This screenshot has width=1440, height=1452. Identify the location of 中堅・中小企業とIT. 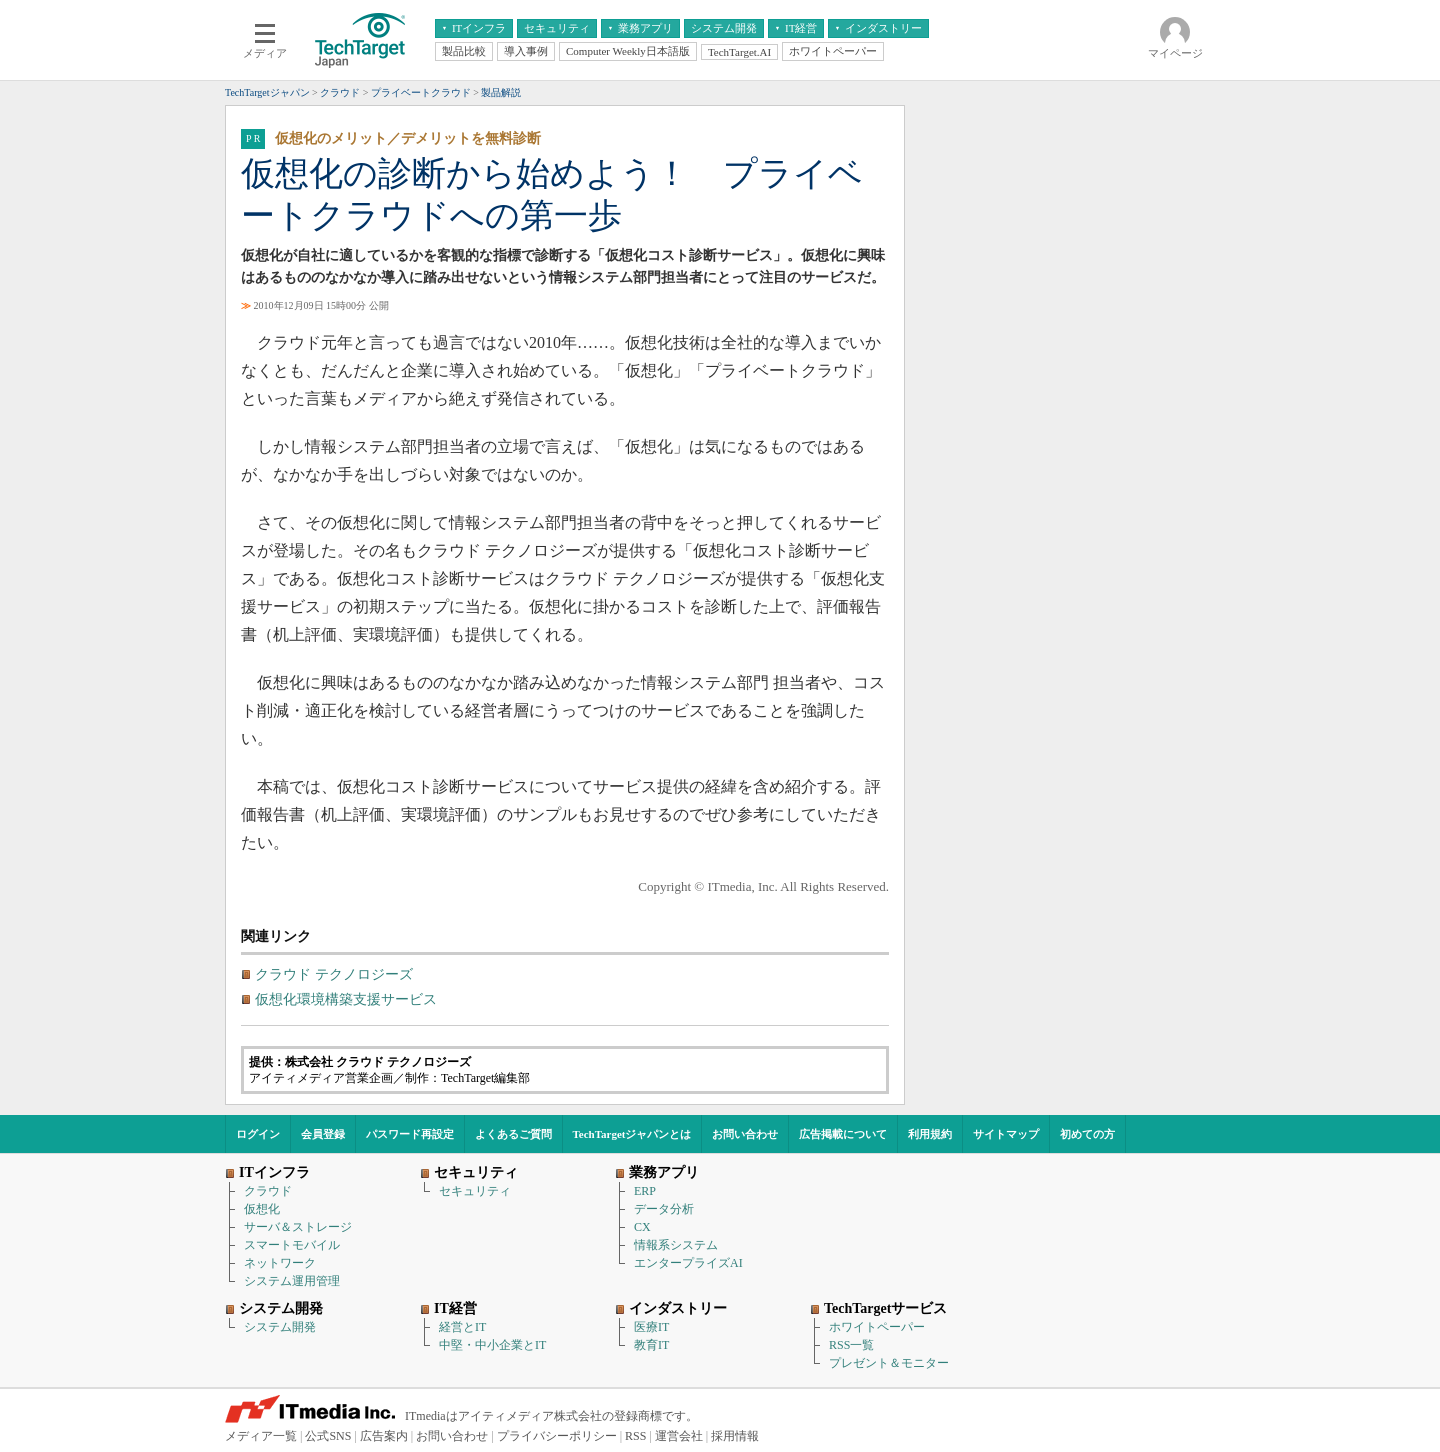
(492, 1345).